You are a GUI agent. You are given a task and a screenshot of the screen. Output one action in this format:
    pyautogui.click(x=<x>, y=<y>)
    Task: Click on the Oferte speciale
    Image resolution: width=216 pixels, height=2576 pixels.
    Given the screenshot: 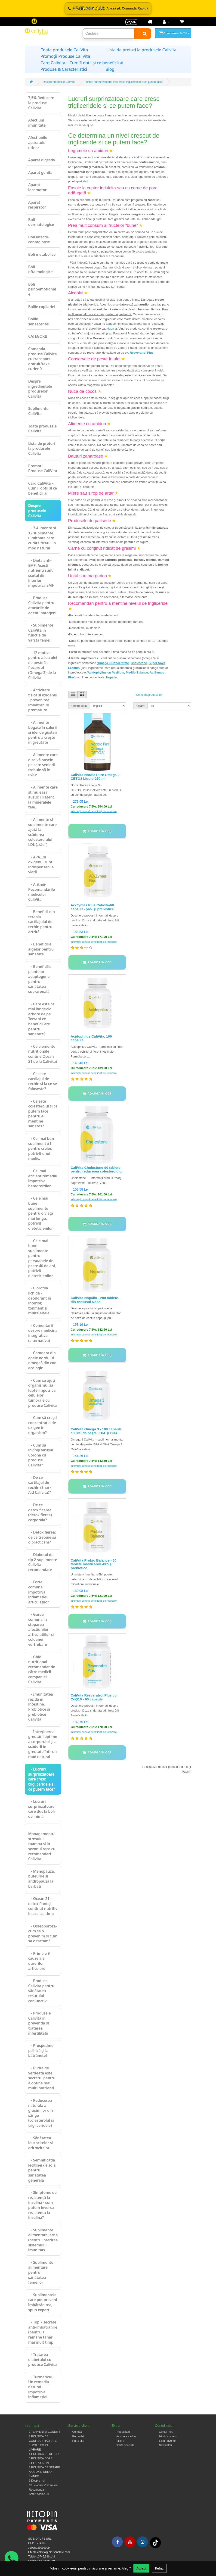 What is the action you would take?
    pyautogui.click(x=125, y=2445)
    